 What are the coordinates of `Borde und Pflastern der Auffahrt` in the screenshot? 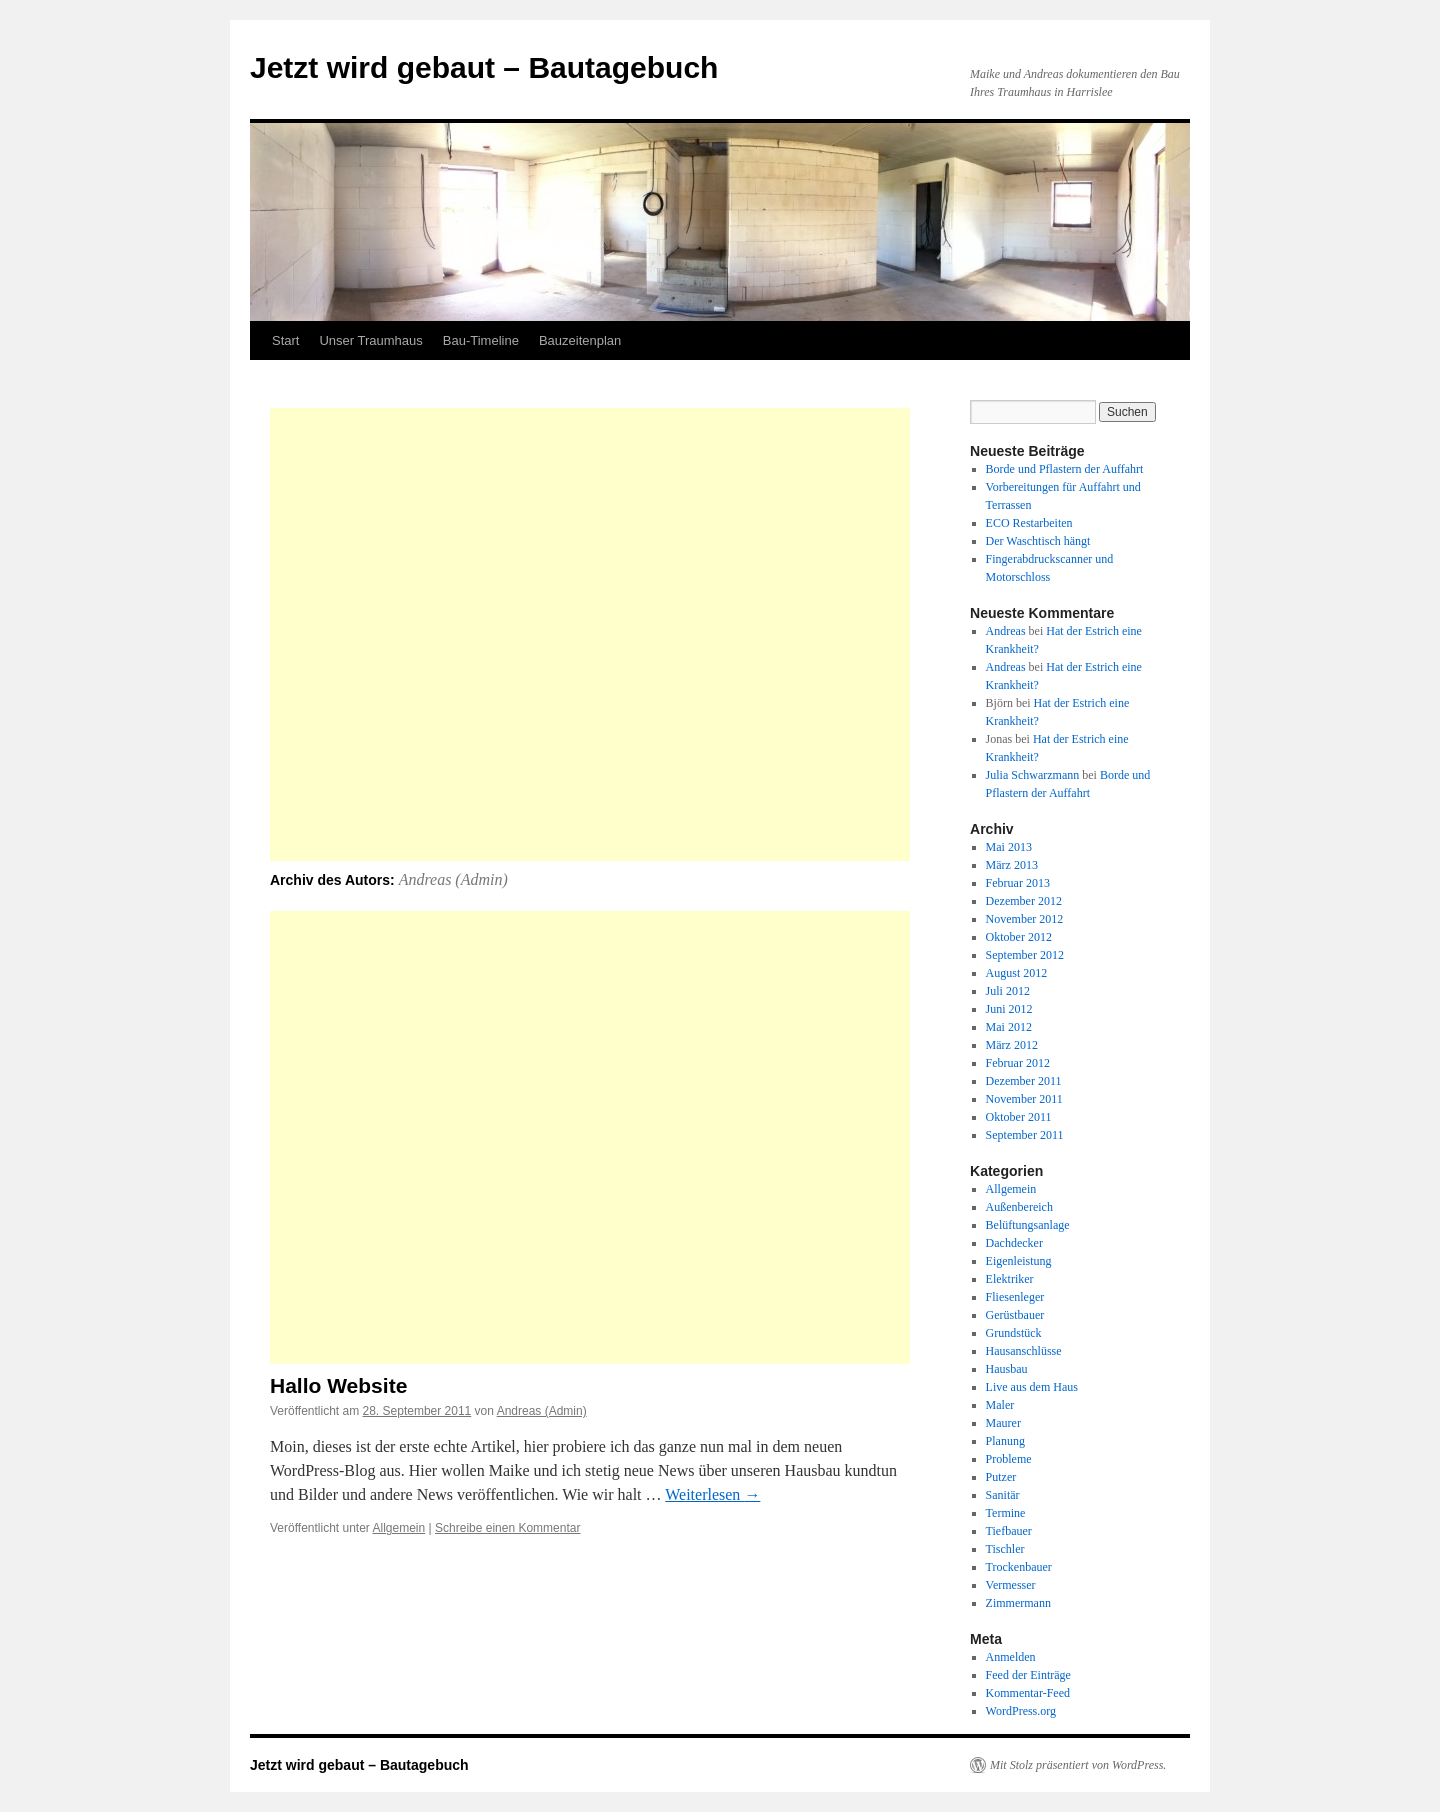 It's located at (1065, 469).